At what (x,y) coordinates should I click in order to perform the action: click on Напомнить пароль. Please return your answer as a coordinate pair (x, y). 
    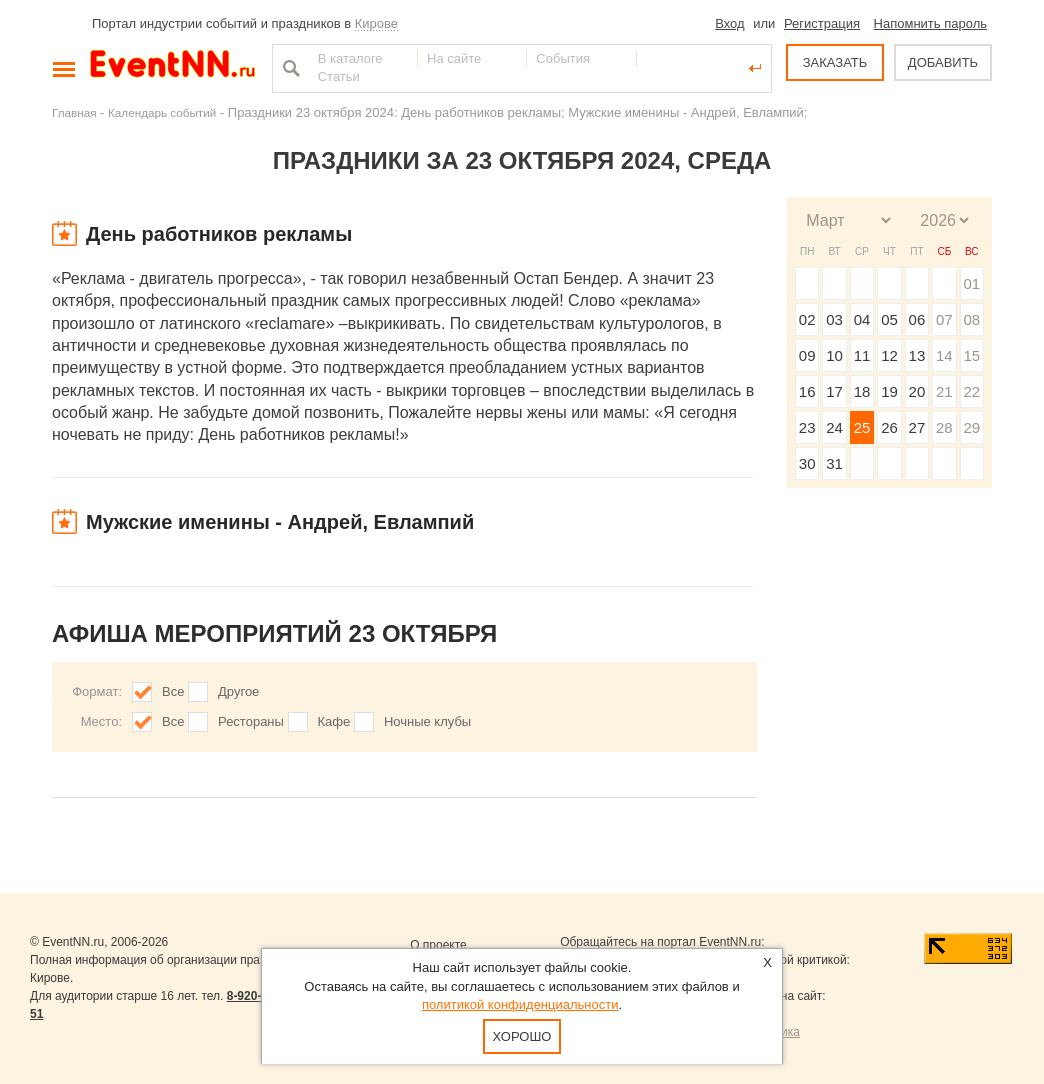
    Looking at the image, I should click on (930, 23).